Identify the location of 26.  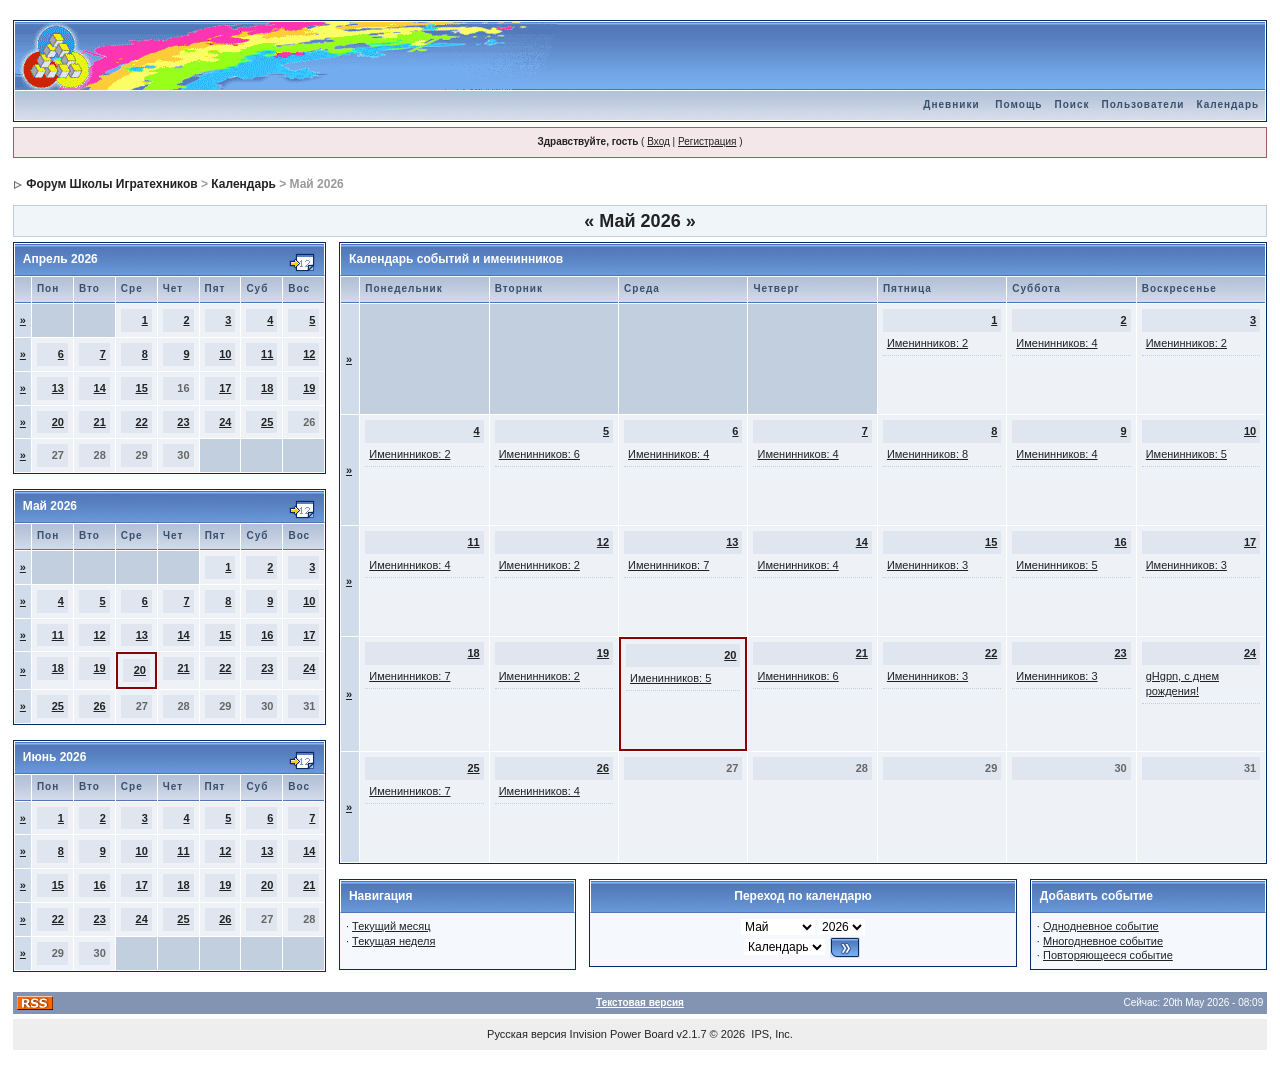
(99, 706).